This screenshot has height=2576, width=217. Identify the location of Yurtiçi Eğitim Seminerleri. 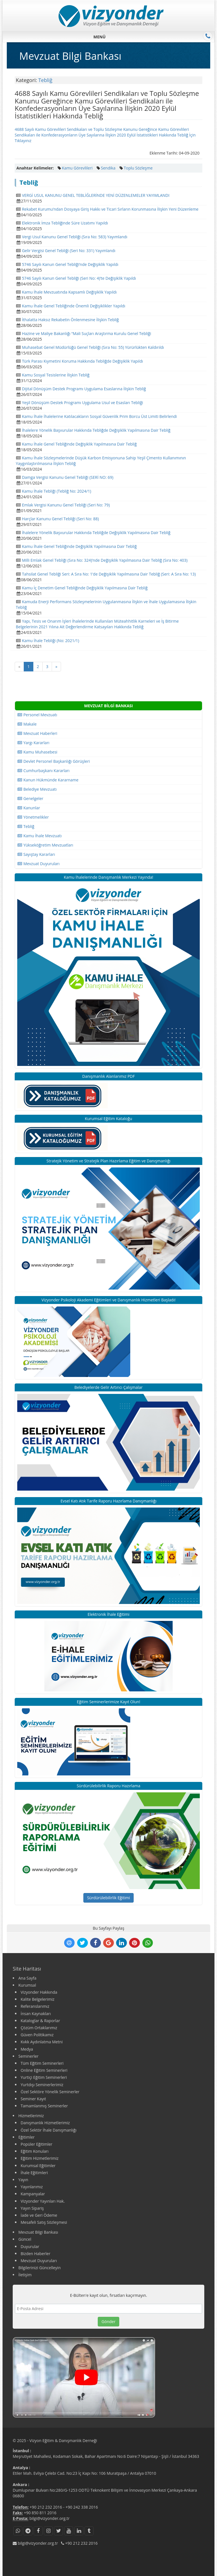
(44, 2077).